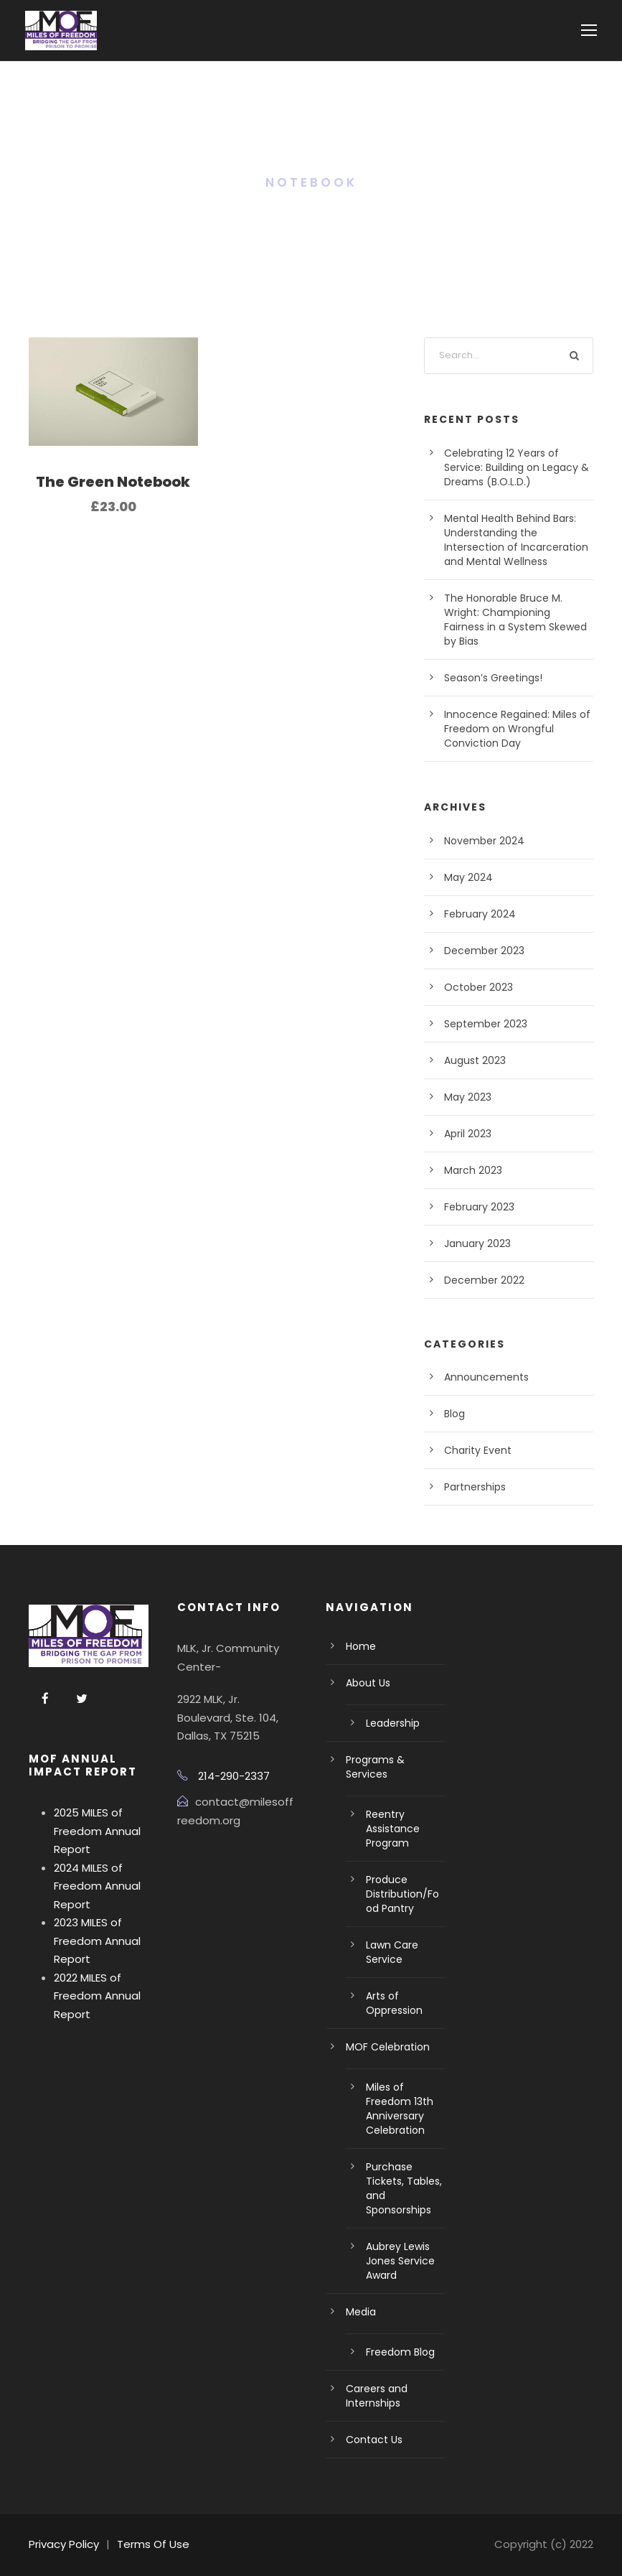 The image size is (622, 2576). What do you see at coordinates (517, 728) in the screenshot?
I see `Innocence Regained: Miles of Freedom on Wrongful Conviction Day` at bounding box center [517, 728].